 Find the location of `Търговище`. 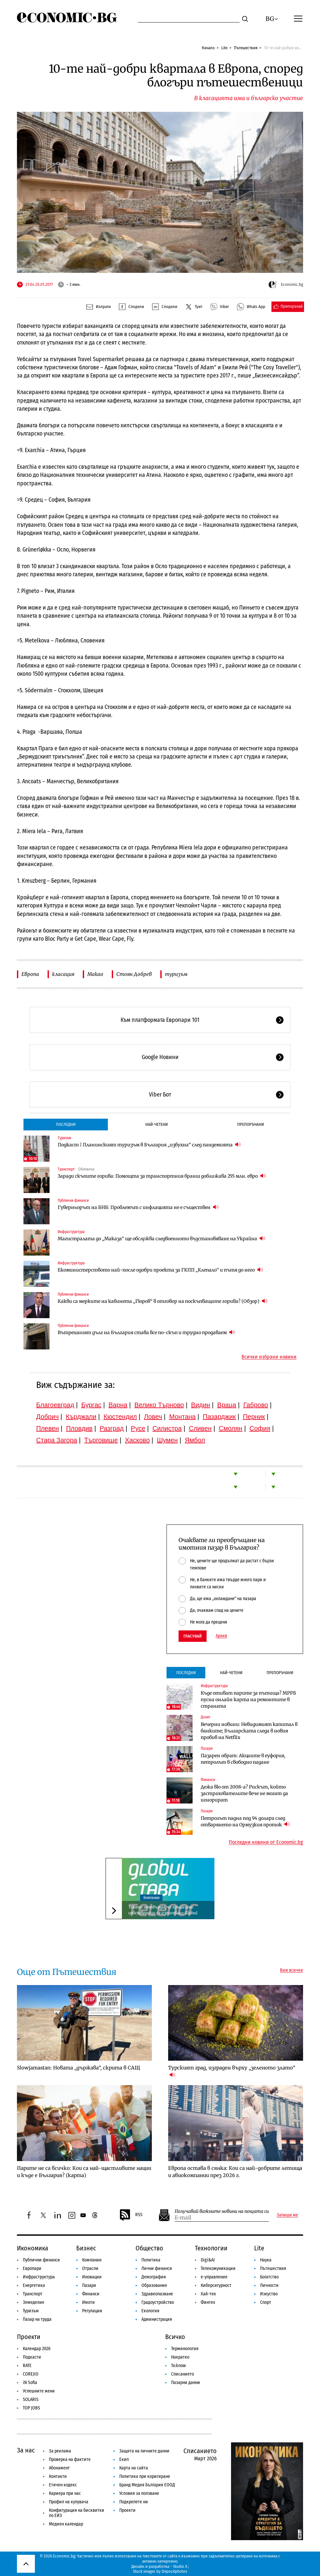

Търговище is located at coordinates (101, 1440).